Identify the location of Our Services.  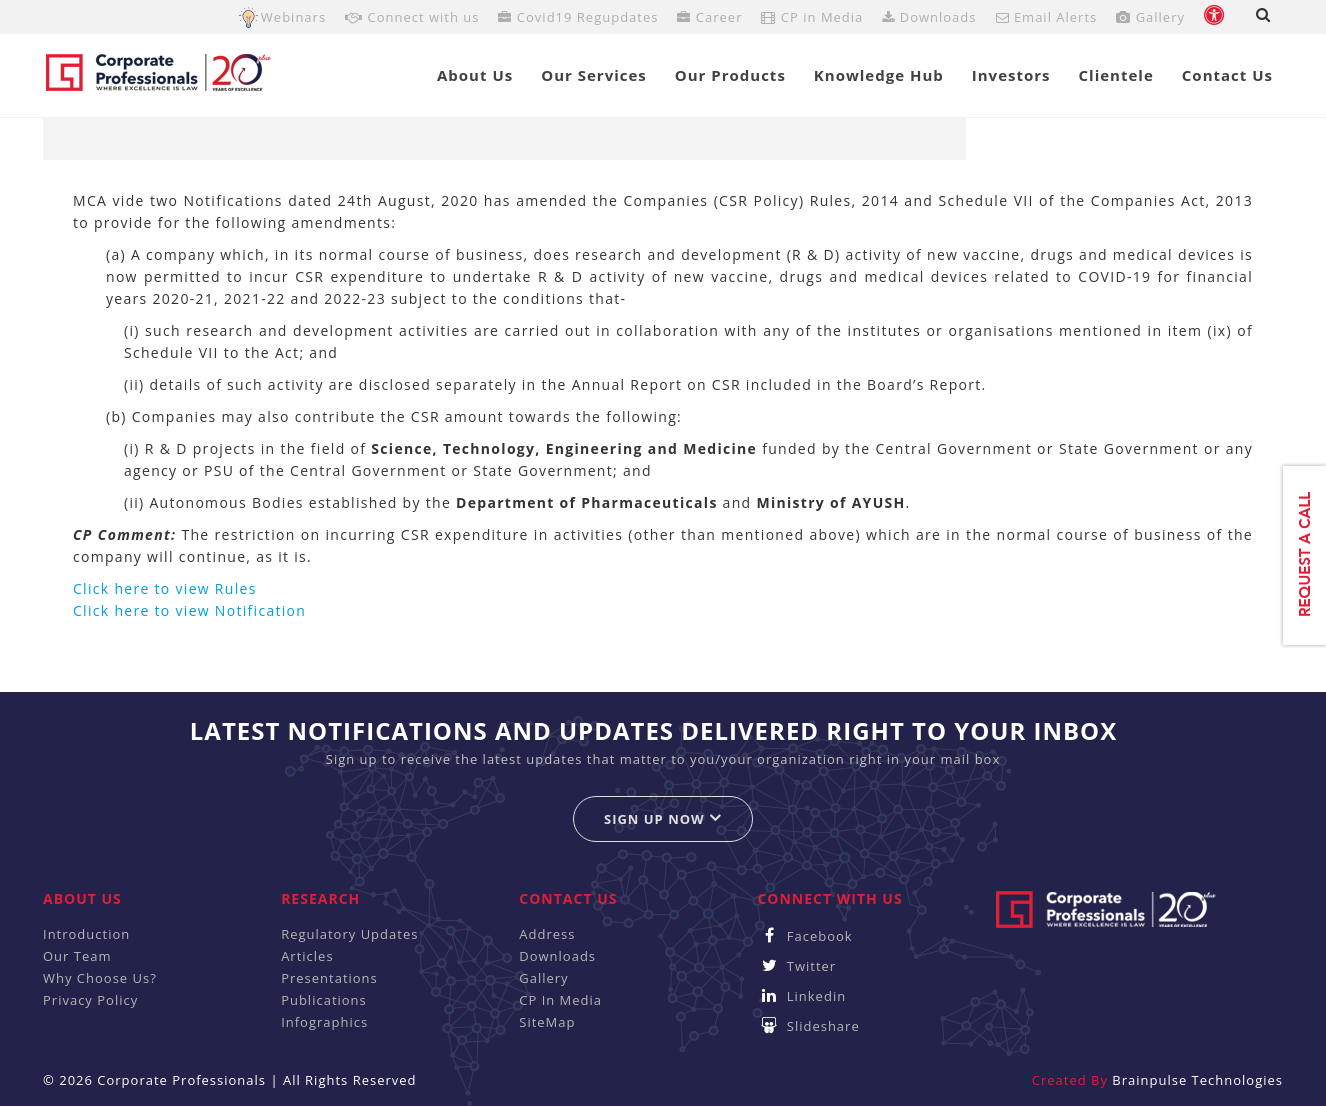
(594, 75).